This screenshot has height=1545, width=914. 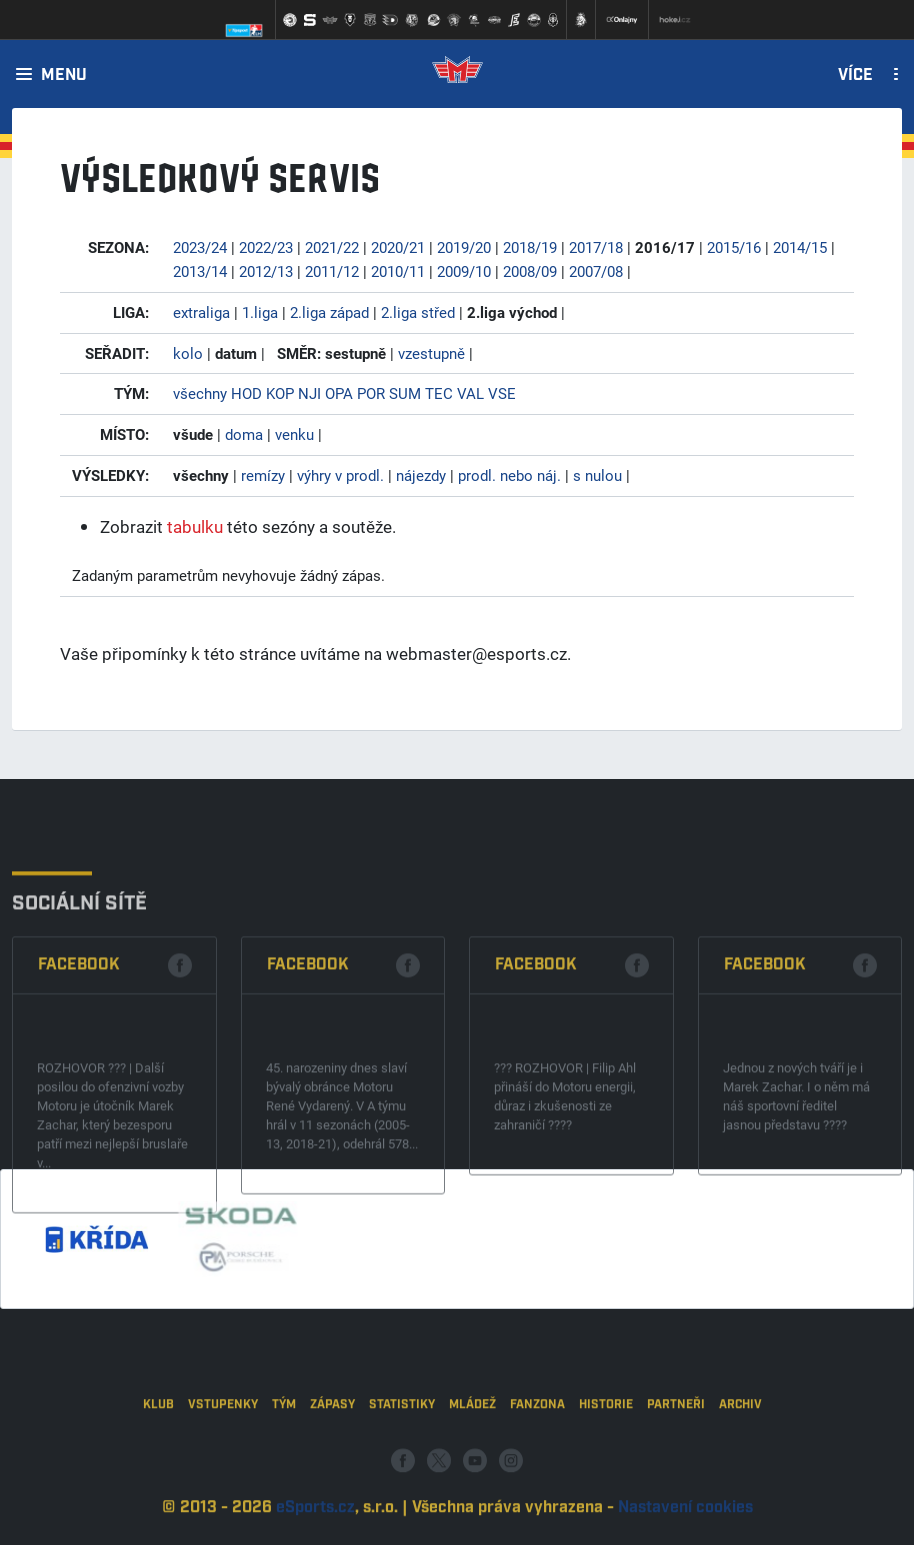 I want to click on s nulou, so click(x=597, y=475).